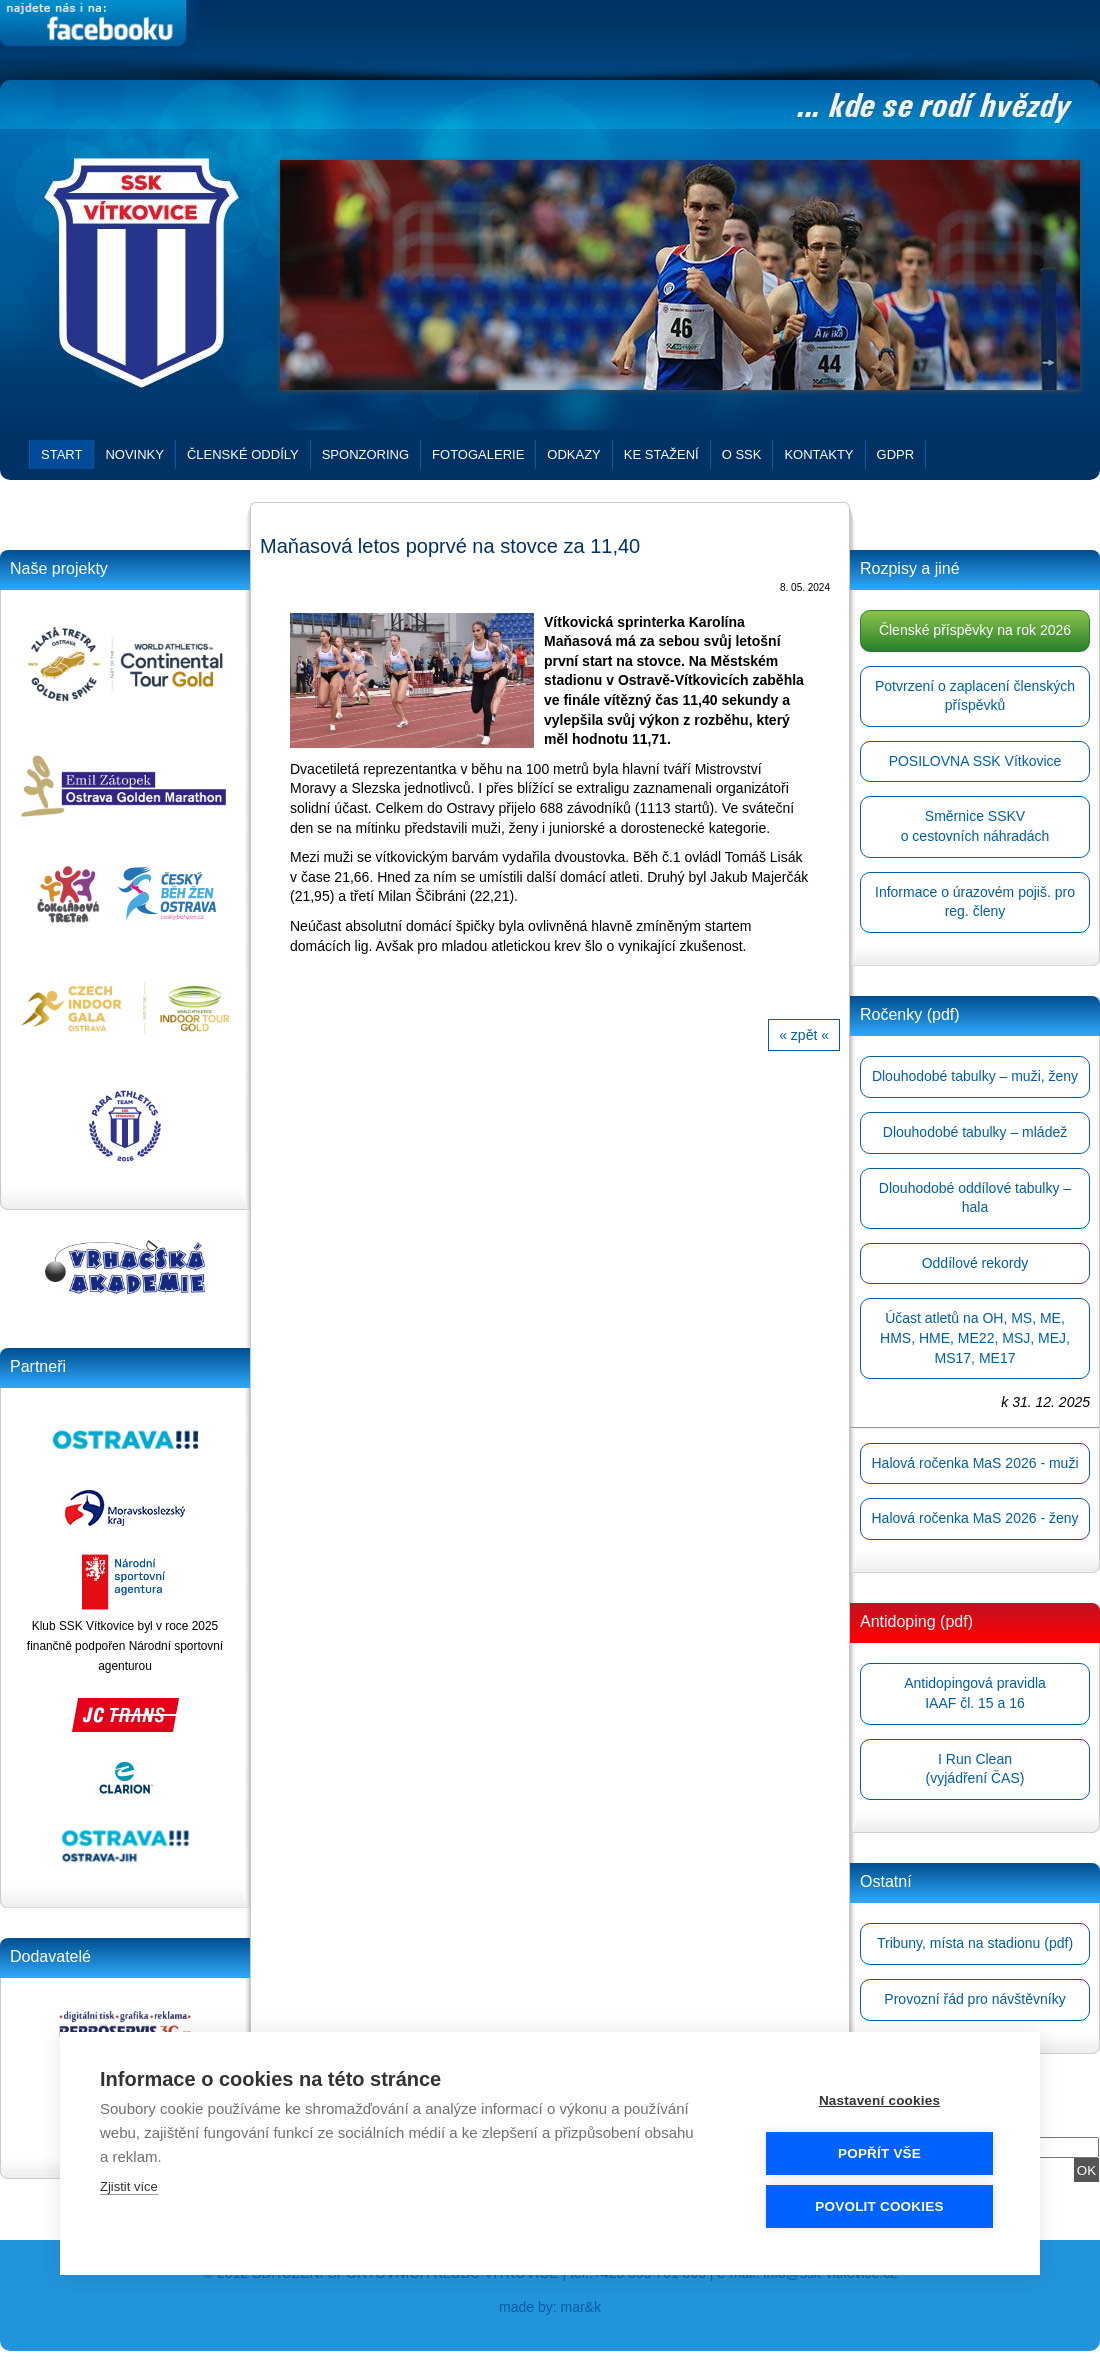  What do you see at coordinates (975, 630) in the screenshot?
I see `Členské příspěvky na rok 2026` at bounding box center [975, 630].